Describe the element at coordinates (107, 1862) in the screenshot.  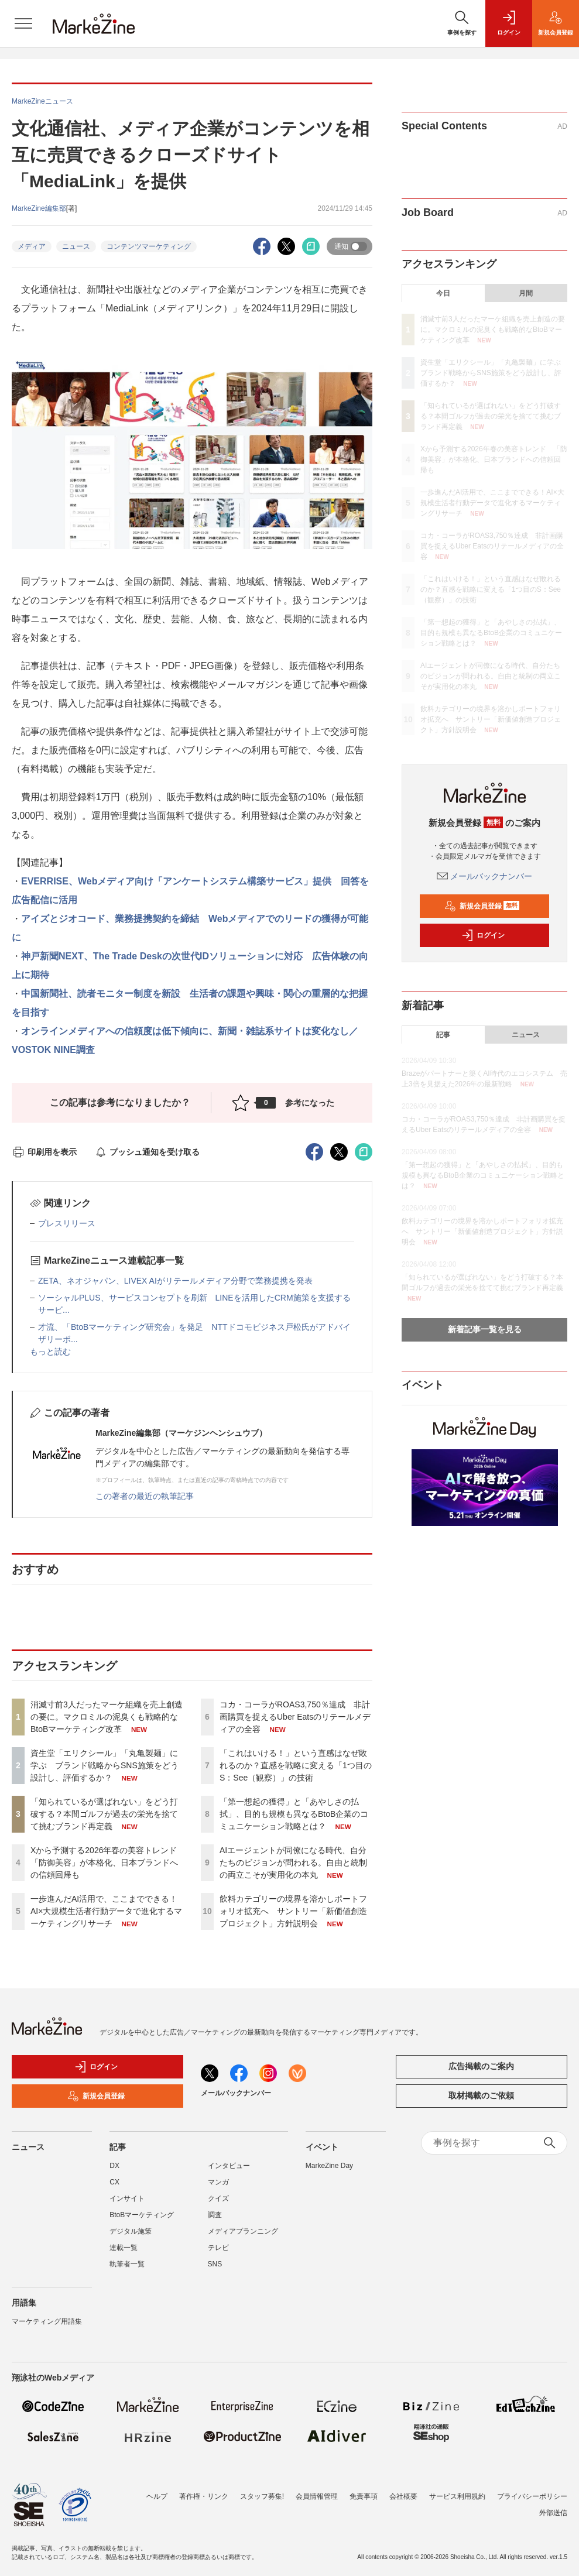
I see `Xから予測する2026年春の美容トレンド 「防御美容」が本格化、日本ブランドへの信頼回帰も` at that location.